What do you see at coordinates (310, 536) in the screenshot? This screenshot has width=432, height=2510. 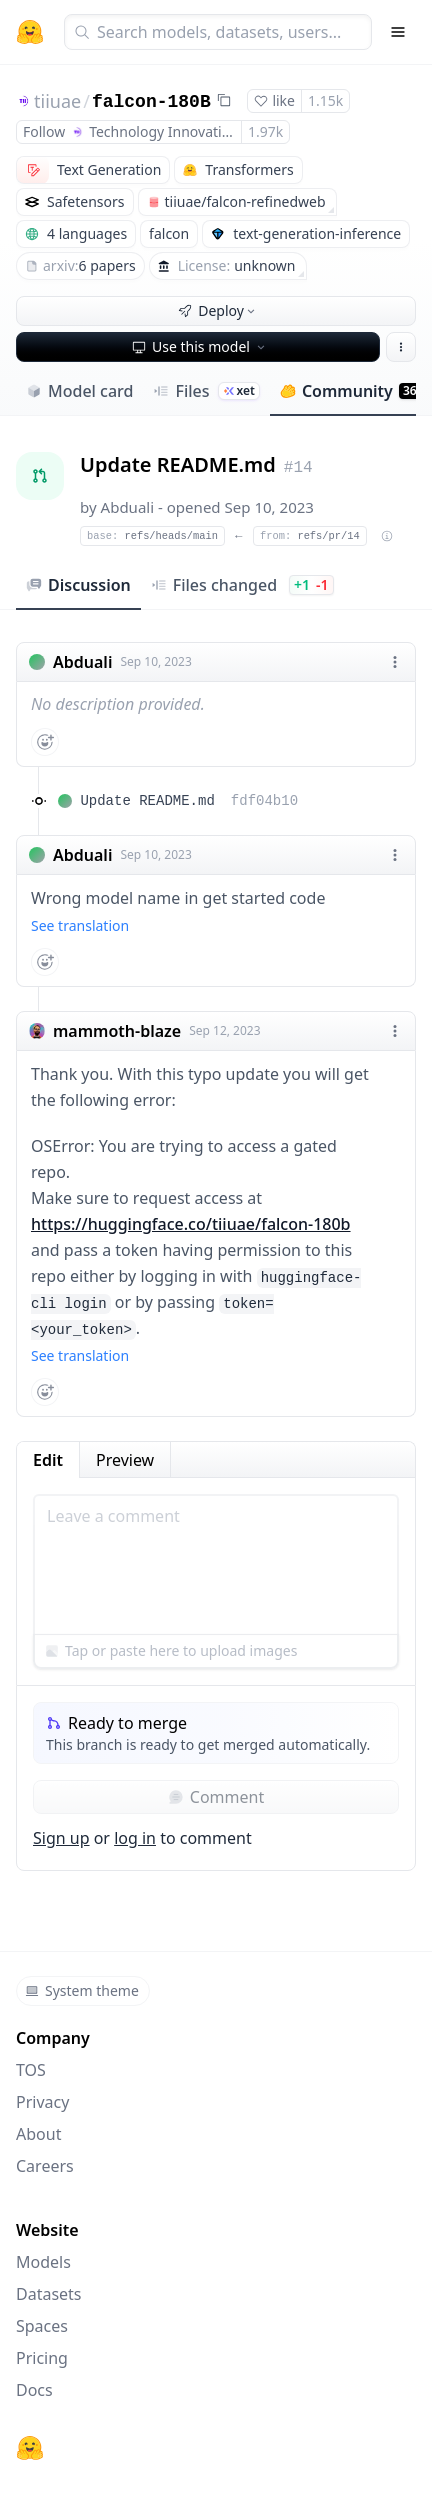 I see `refs/pr/14` at bounding box center [310, 536].